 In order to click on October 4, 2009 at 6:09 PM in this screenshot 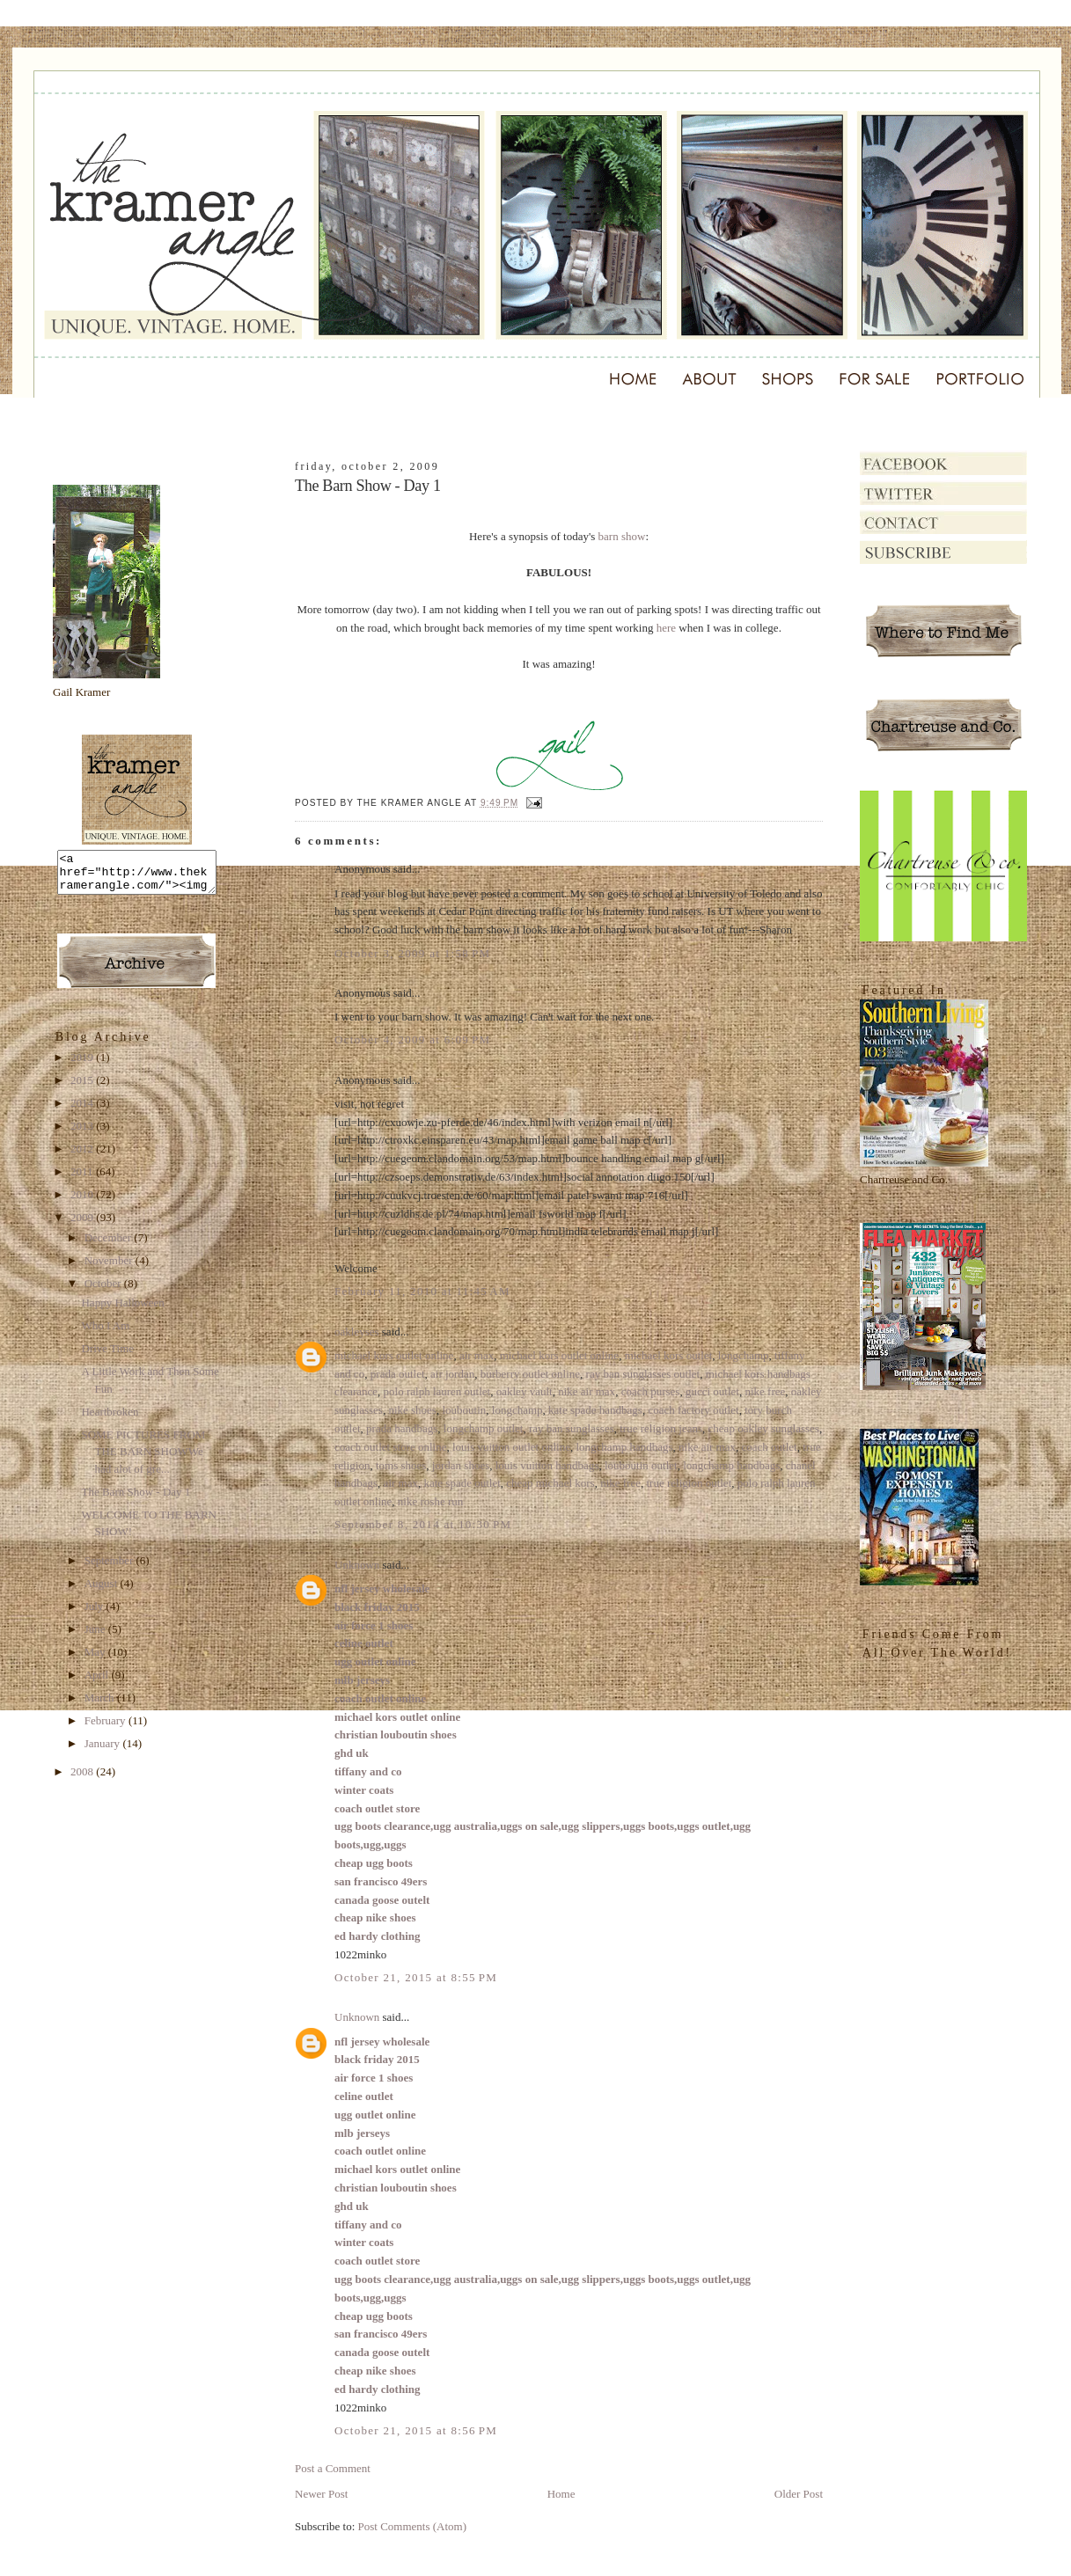, I will do `click(412, 1039)`.